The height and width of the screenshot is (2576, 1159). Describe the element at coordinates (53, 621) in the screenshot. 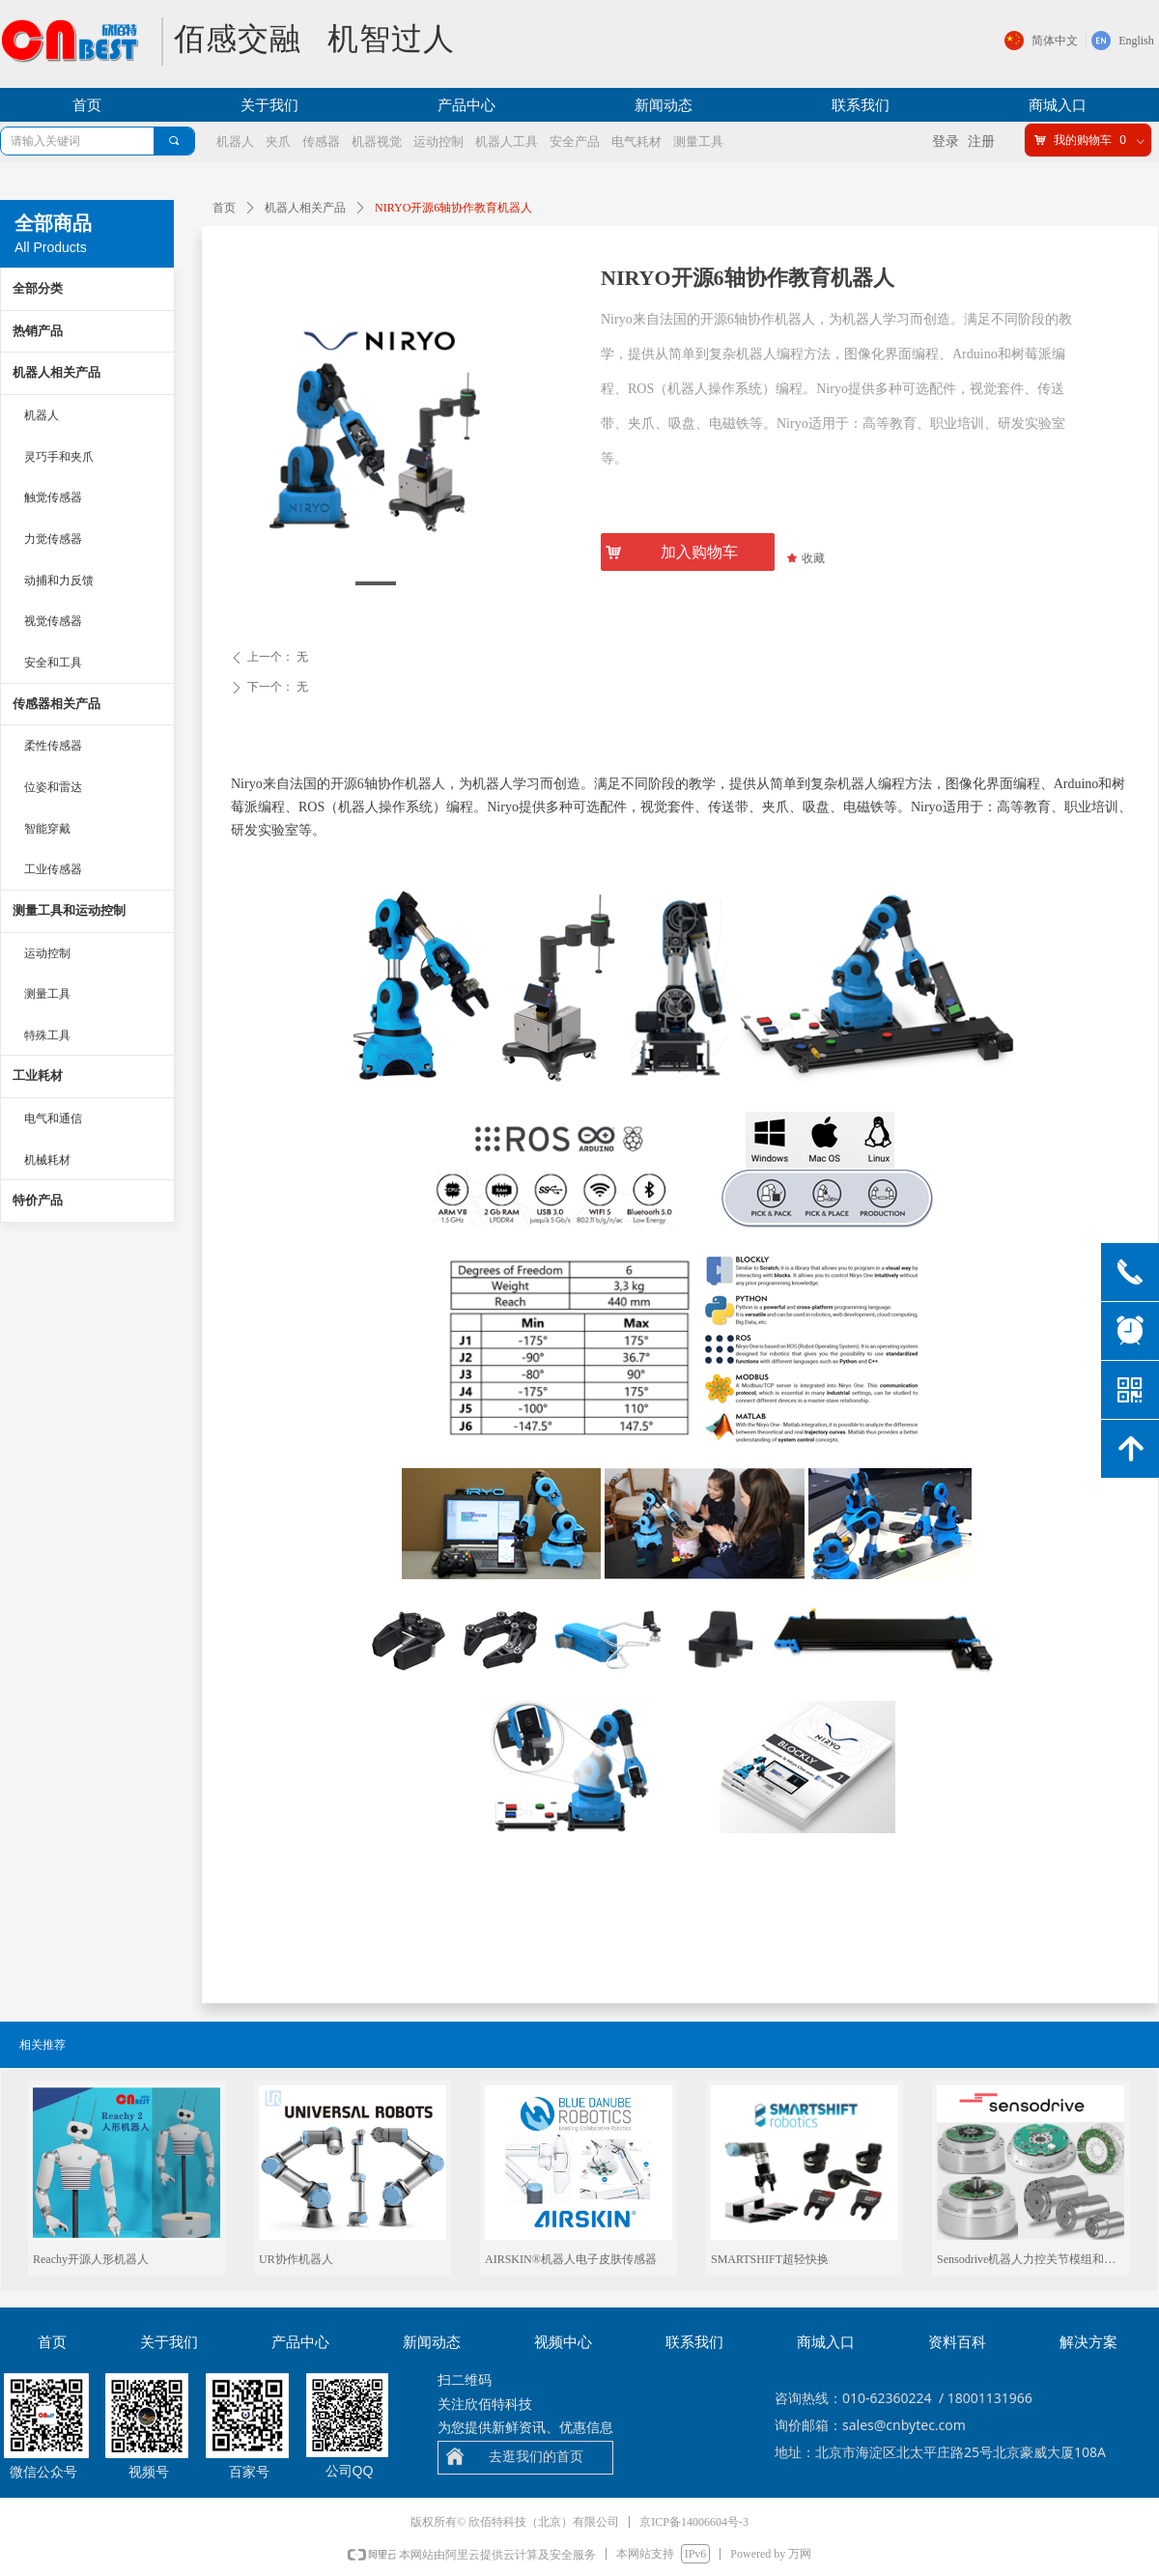

I see `视觉传感器` at that location.